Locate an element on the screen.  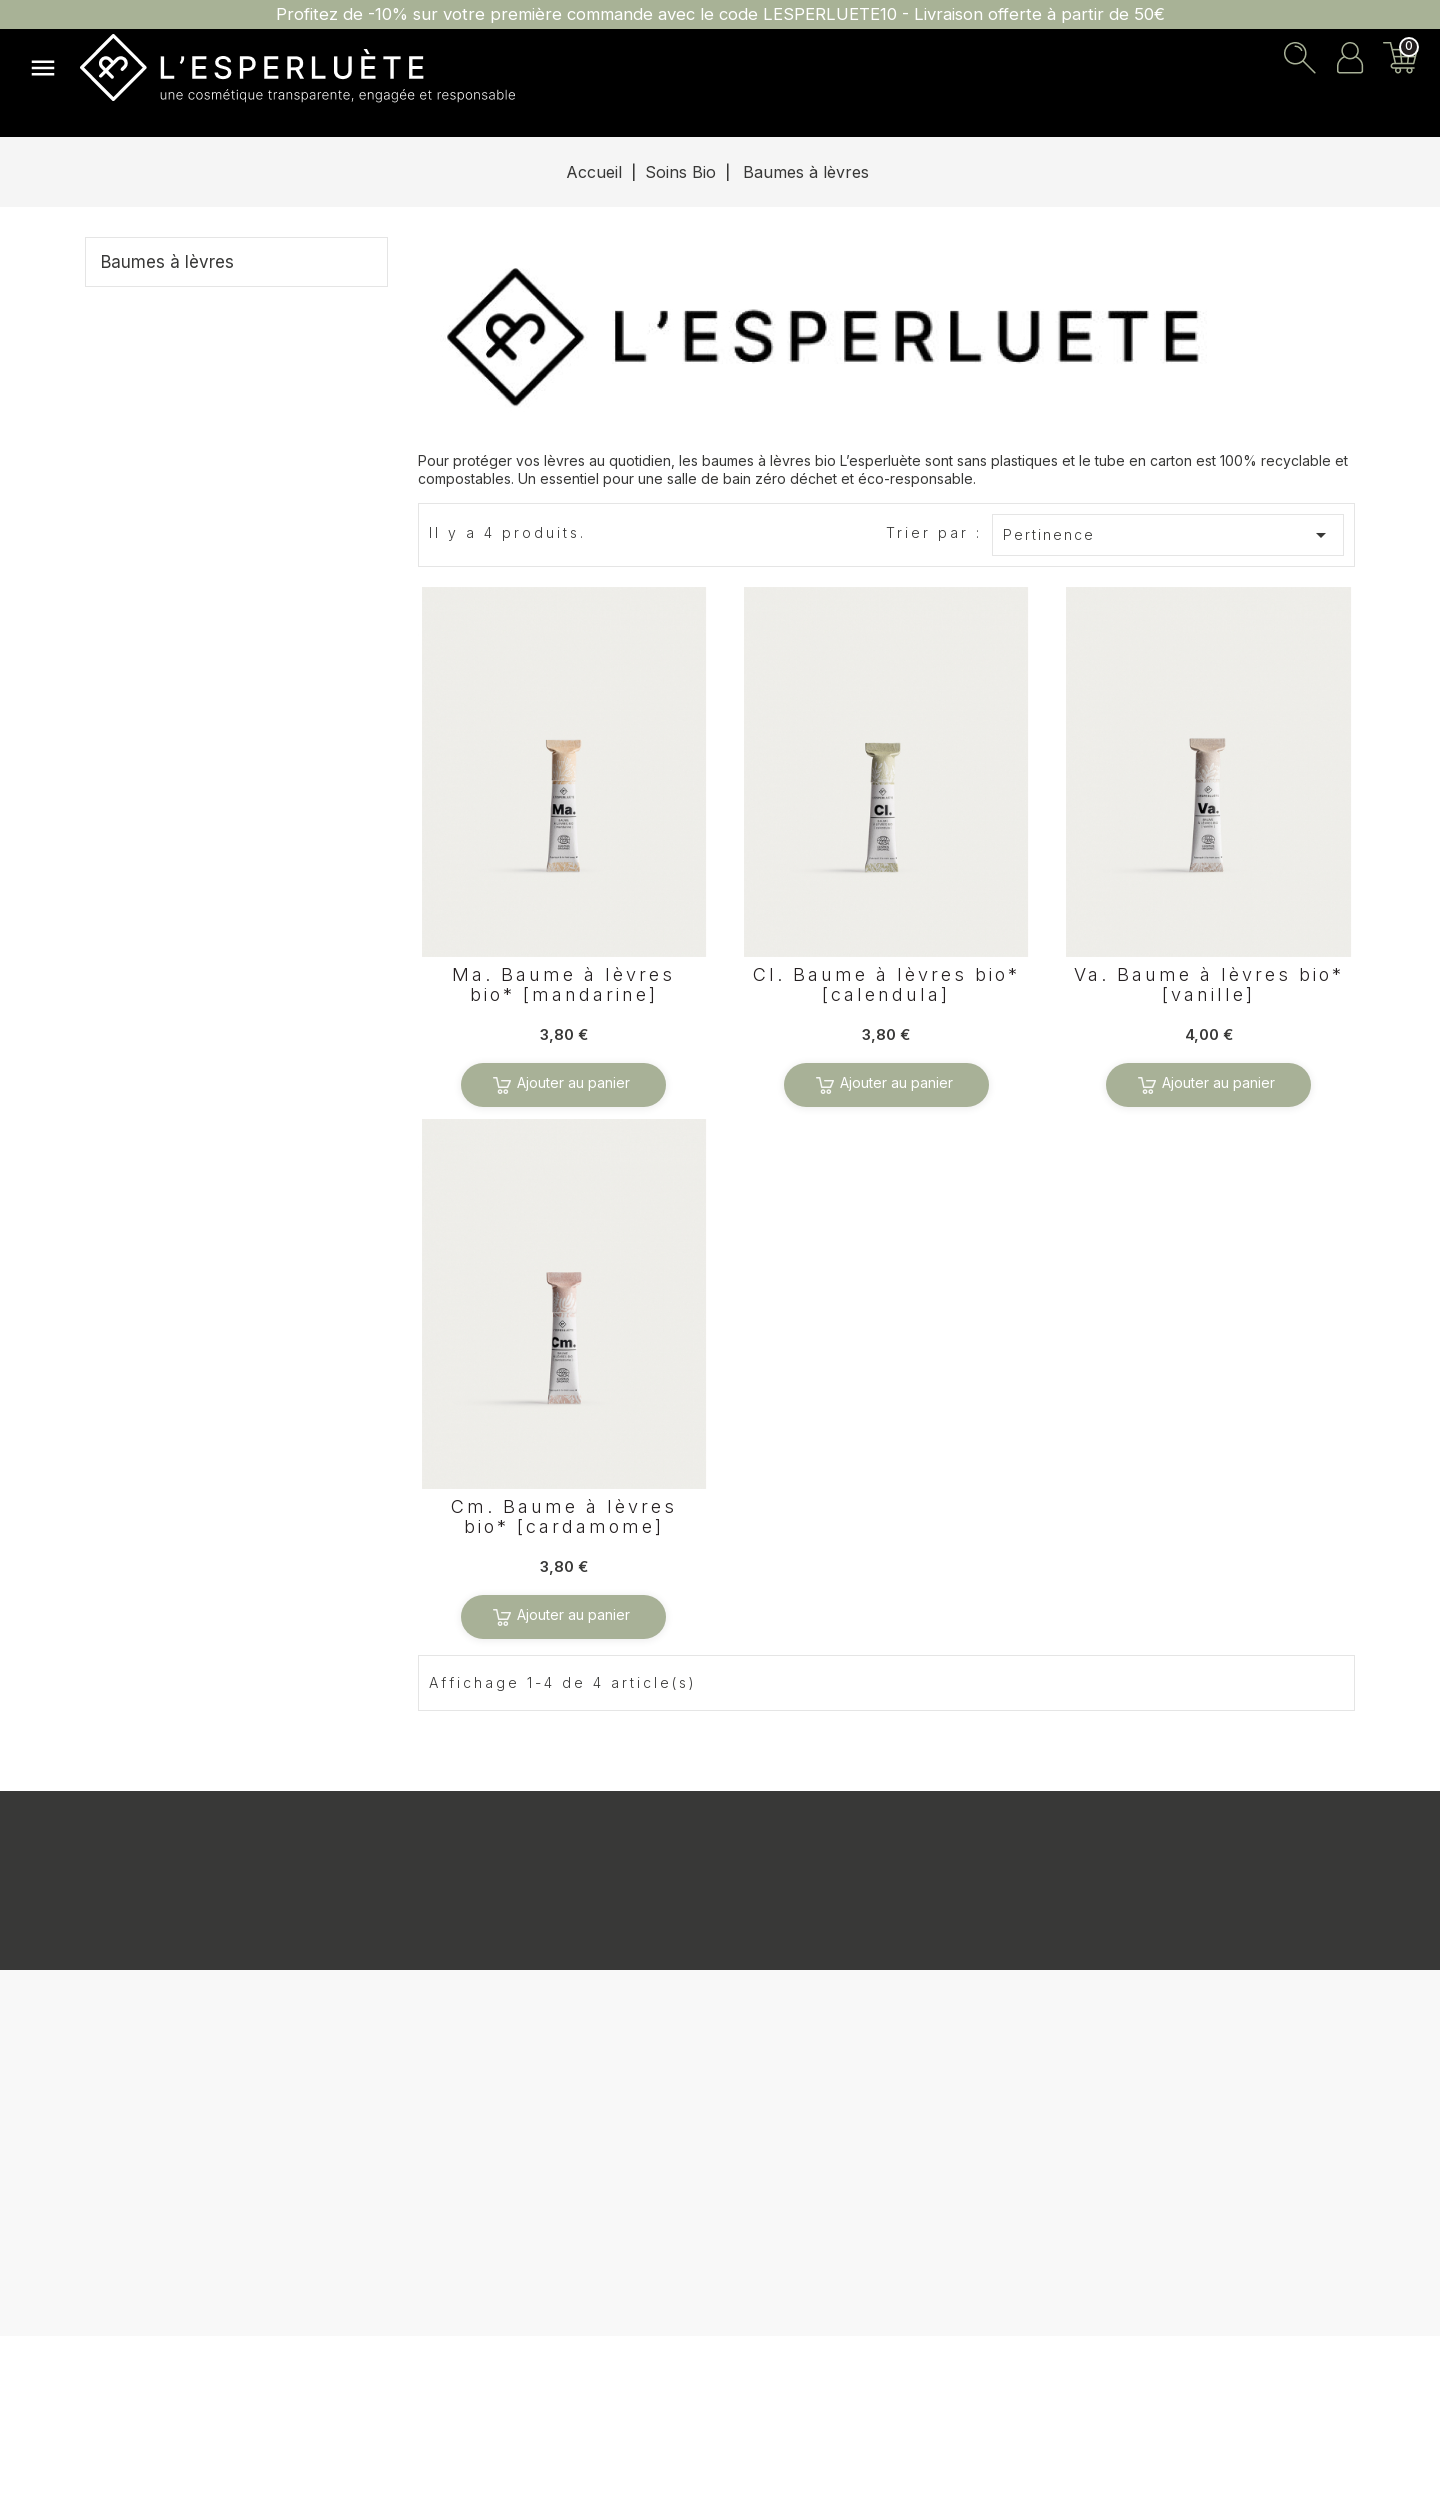
Cm. Baume à lèvres bio* [cardamome] is located at coordinates (564, 1517).